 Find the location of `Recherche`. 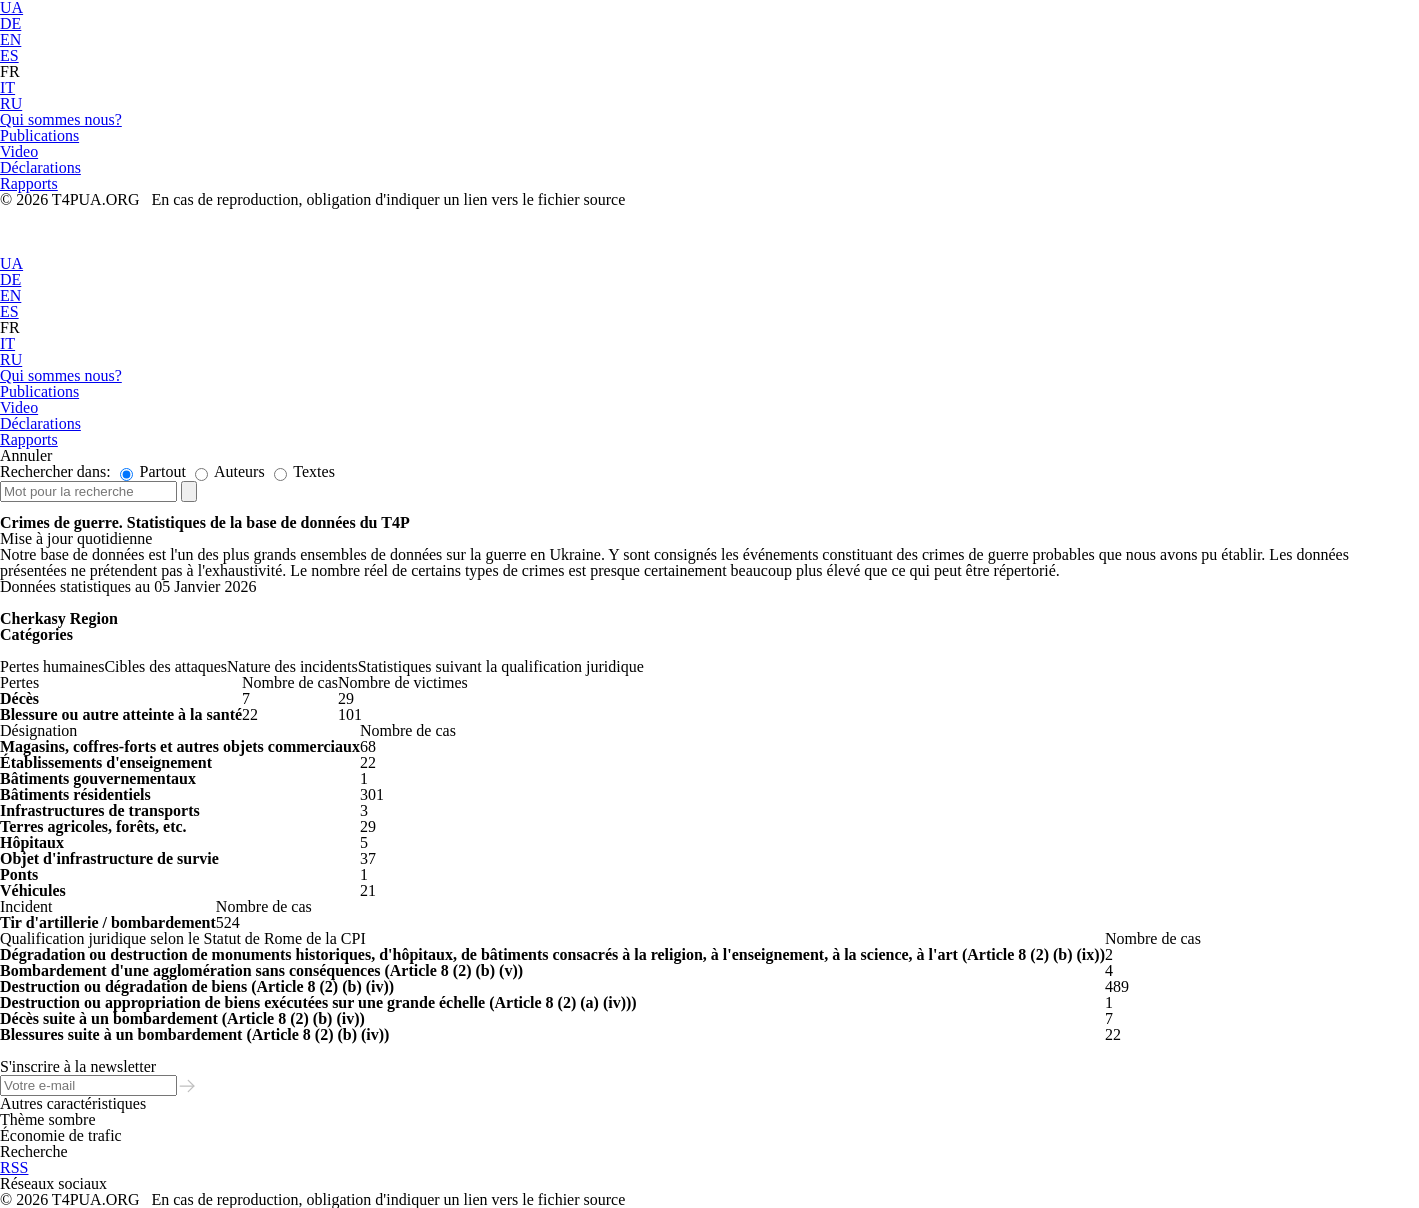

Recherche is located at coordinates (34, 1151).